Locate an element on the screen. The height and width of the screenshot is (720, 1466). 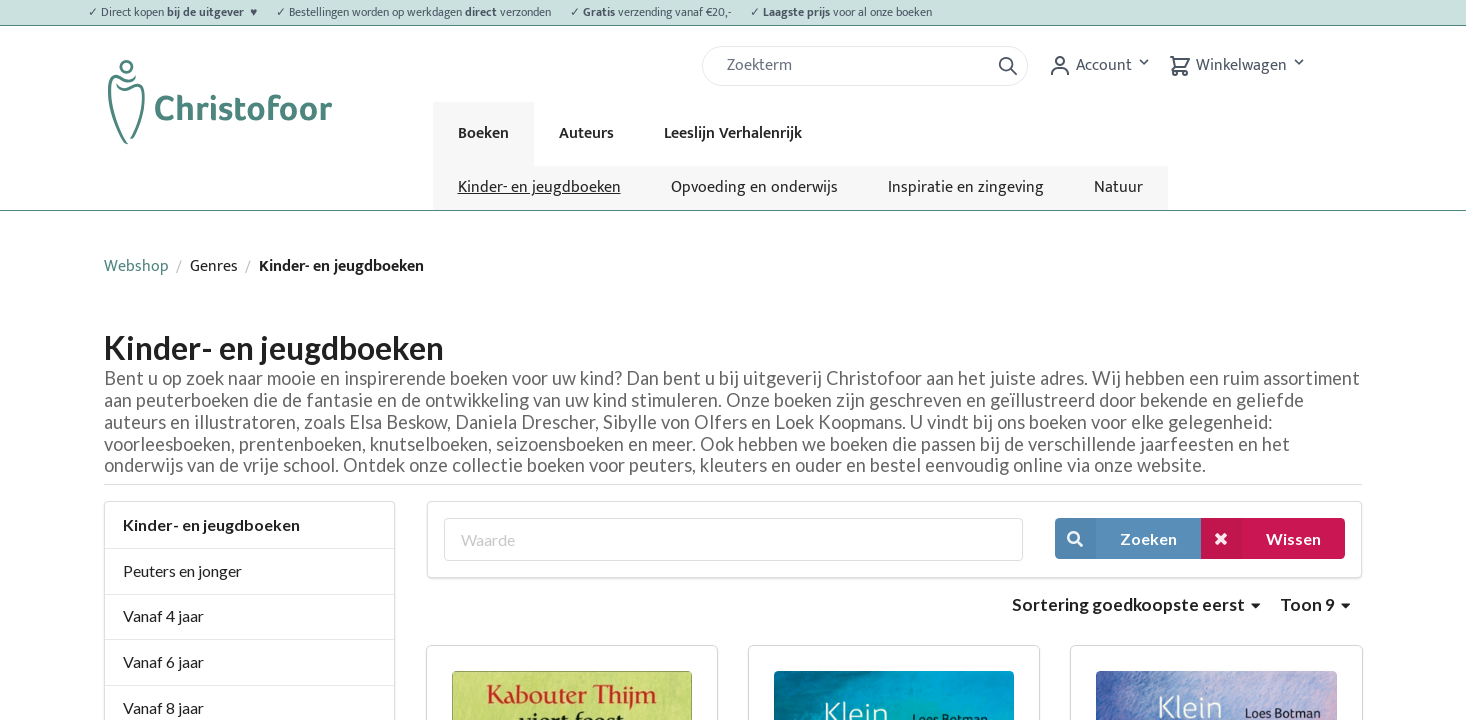
Peuters en jonger is located at coordinates (182, 570).